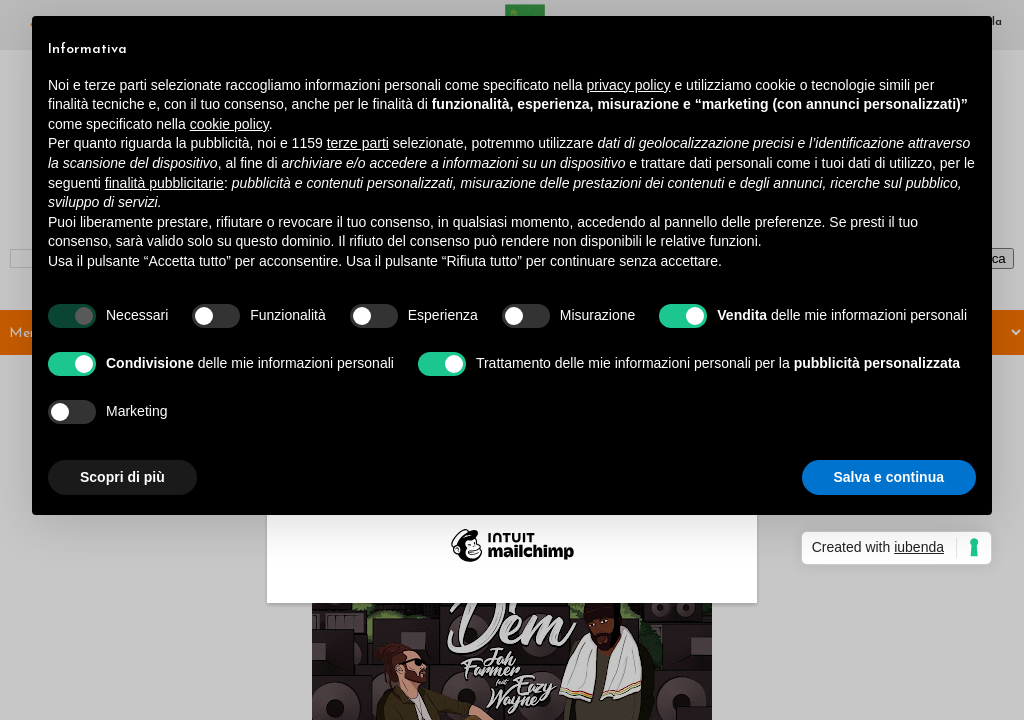 This screenshot has height=720, width=1024. What do you see at coordinates (629, 85) in the screenshot?
I see `privacy policy [button]` at bounding box center [629, 85].